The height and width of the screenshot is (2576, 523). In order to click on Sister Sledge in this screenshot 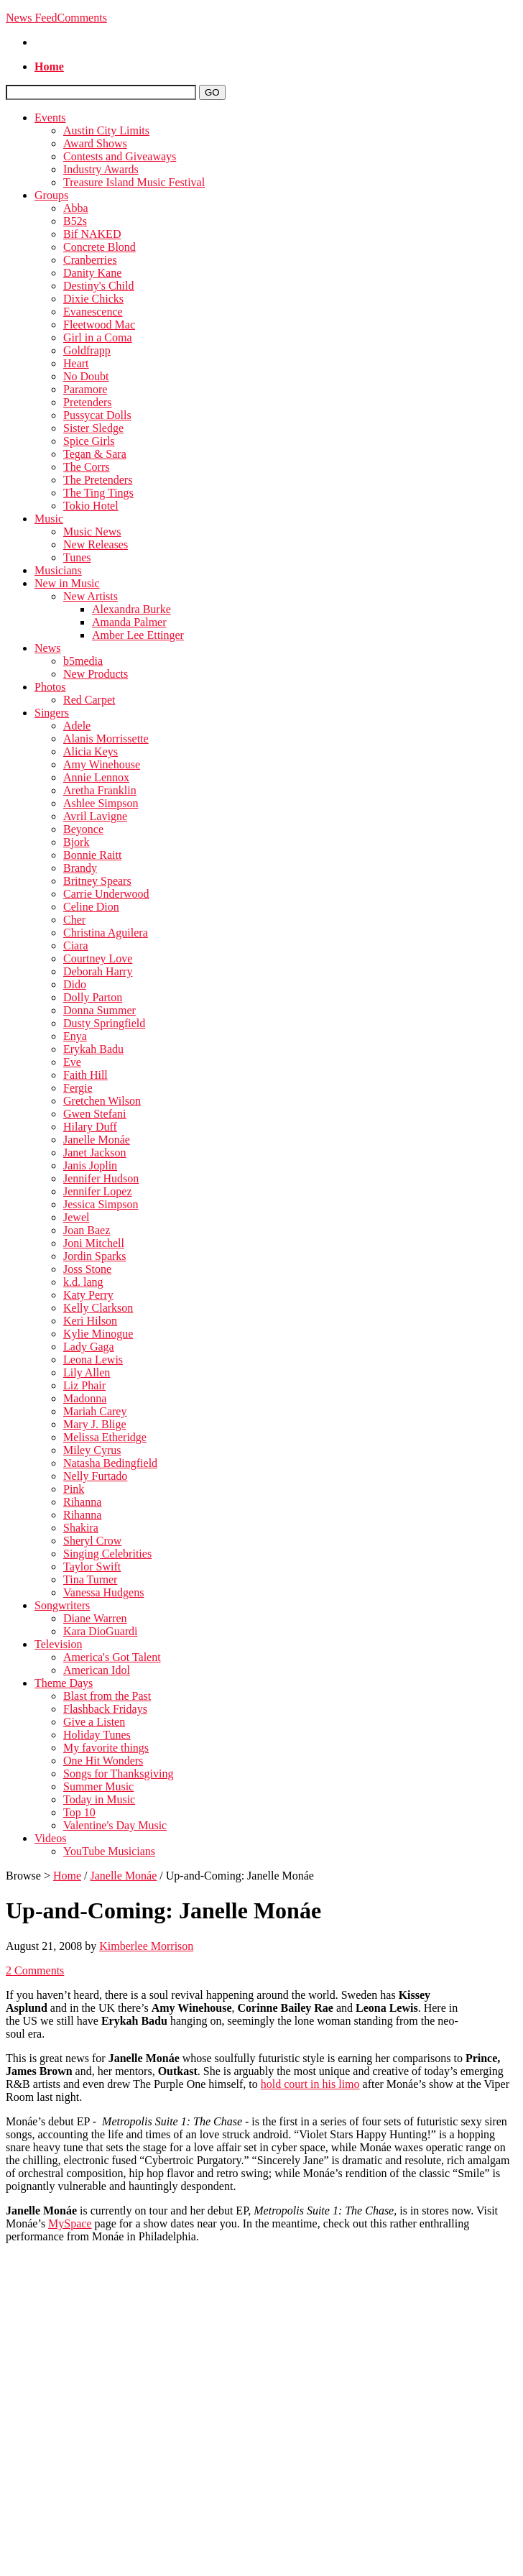, I will do `click(93, 428)`.